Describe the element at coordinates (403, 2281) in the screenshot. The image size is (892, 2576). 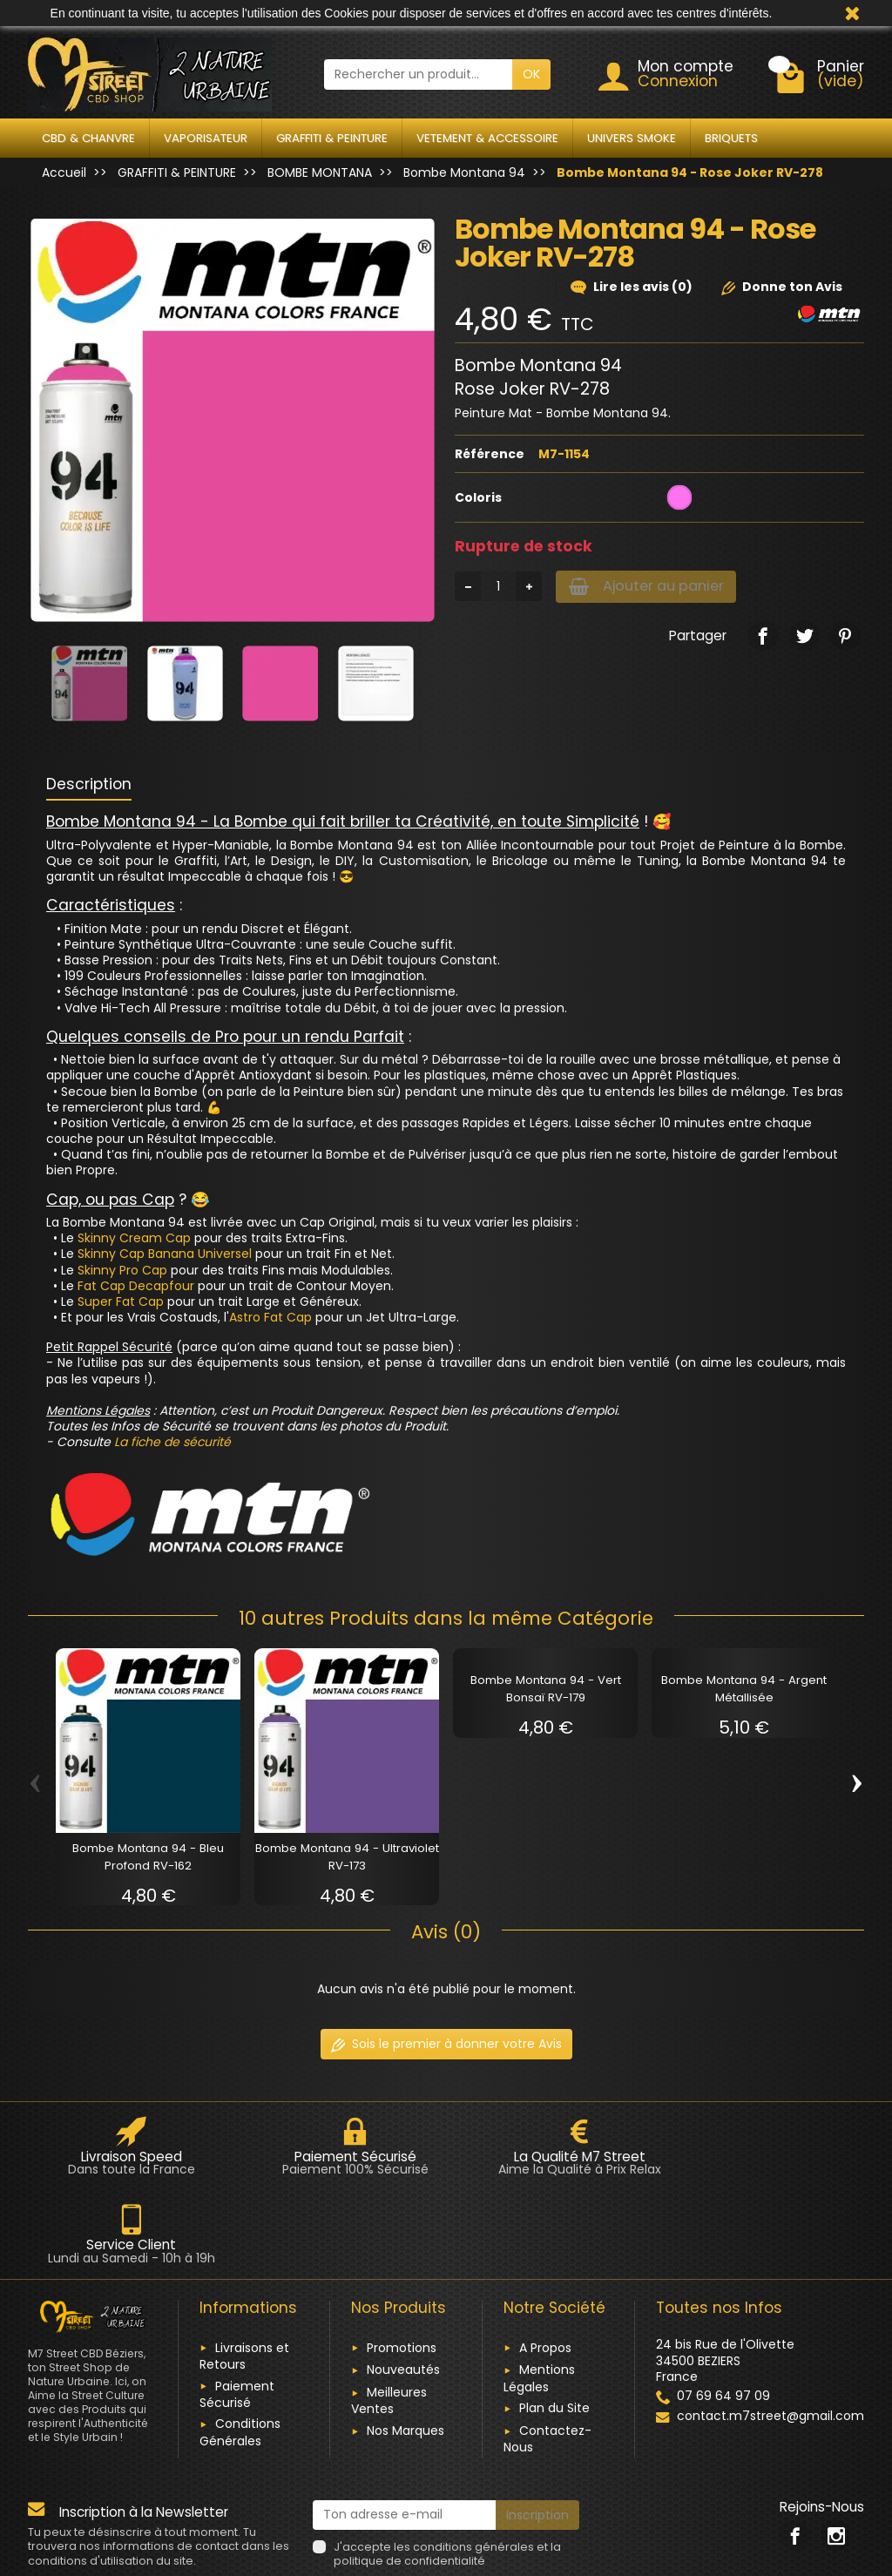
I see `Nouveautés` at that location.